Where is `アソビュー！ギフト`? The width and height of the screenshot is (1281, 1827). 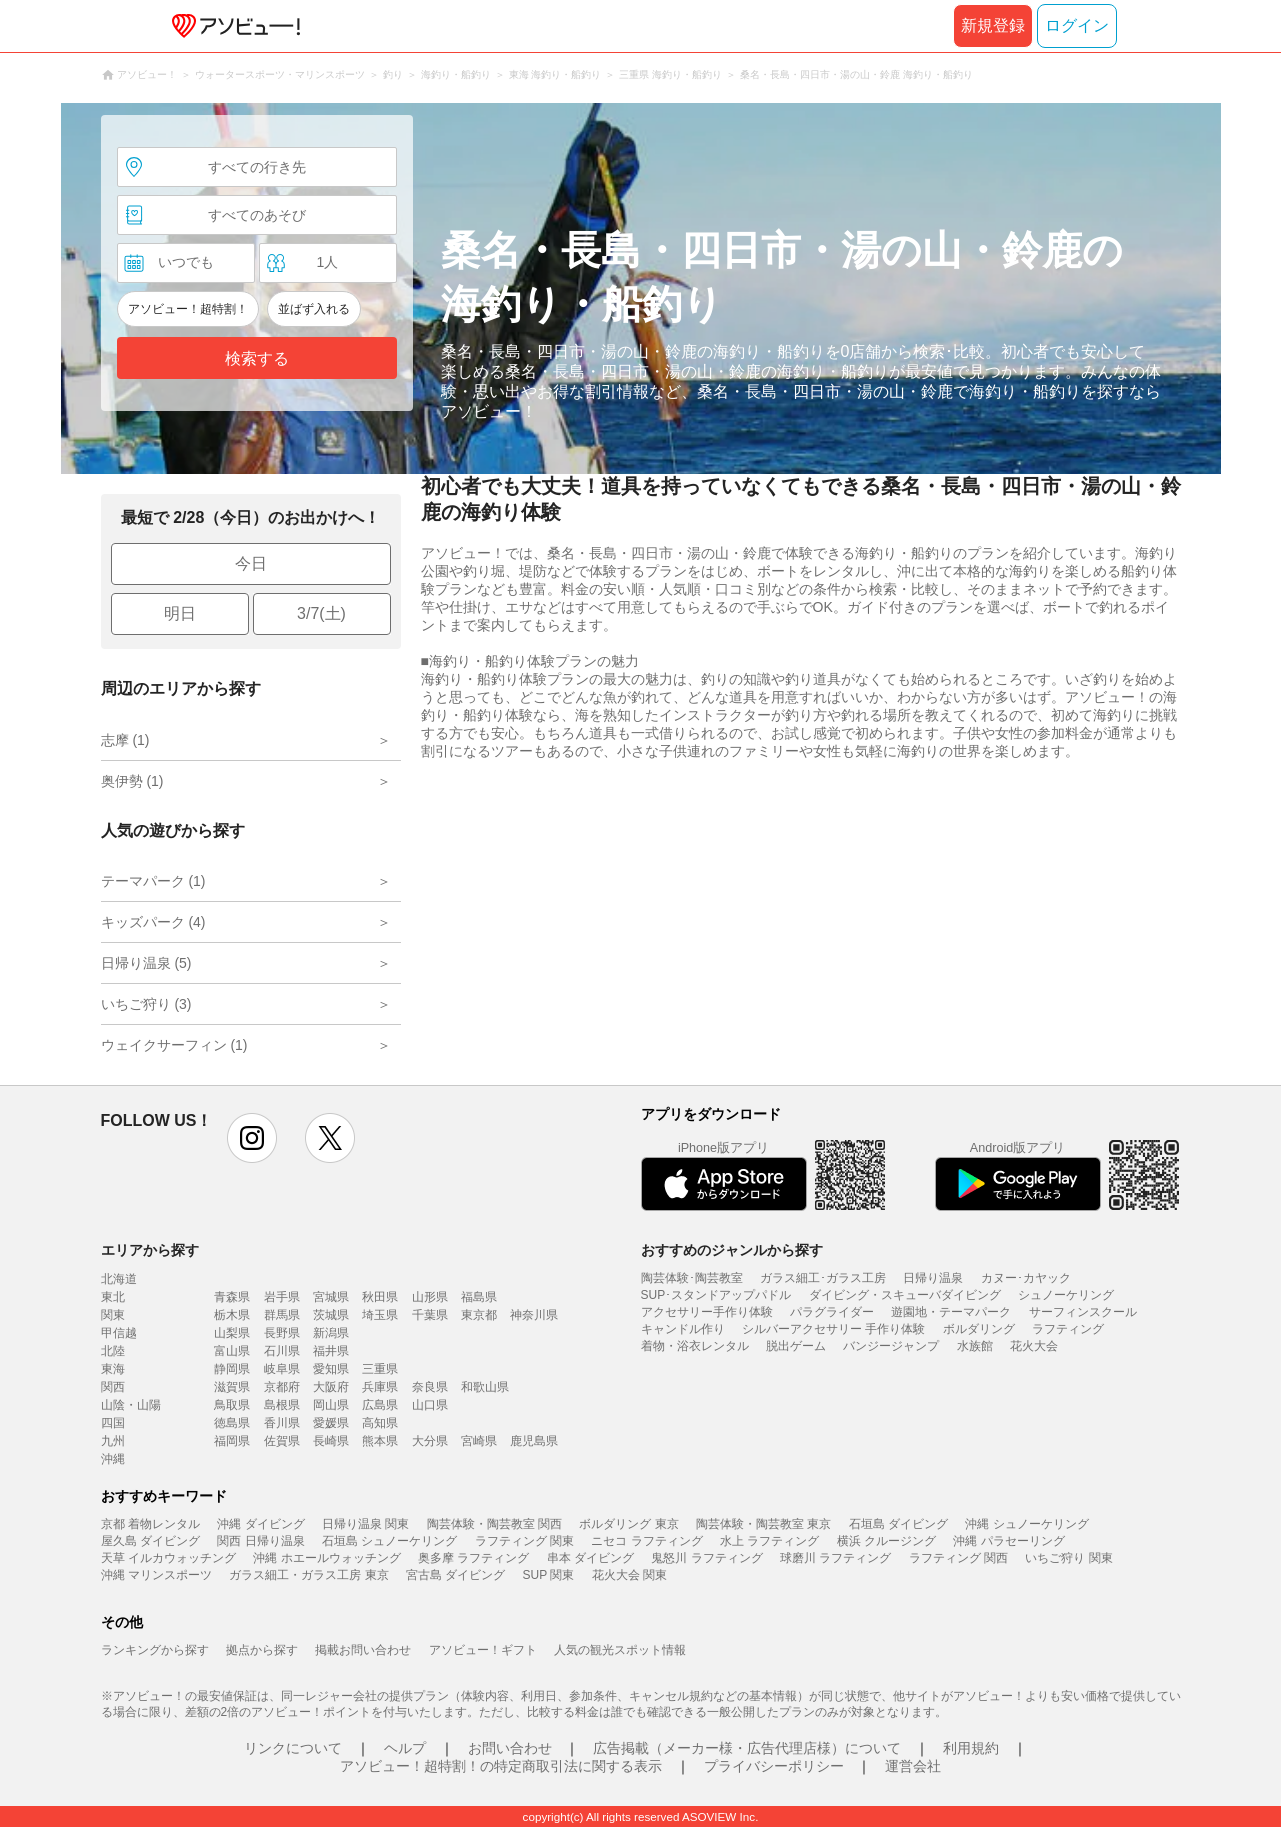
アソビュー！ギフト is located at coordinates (483, 1650).